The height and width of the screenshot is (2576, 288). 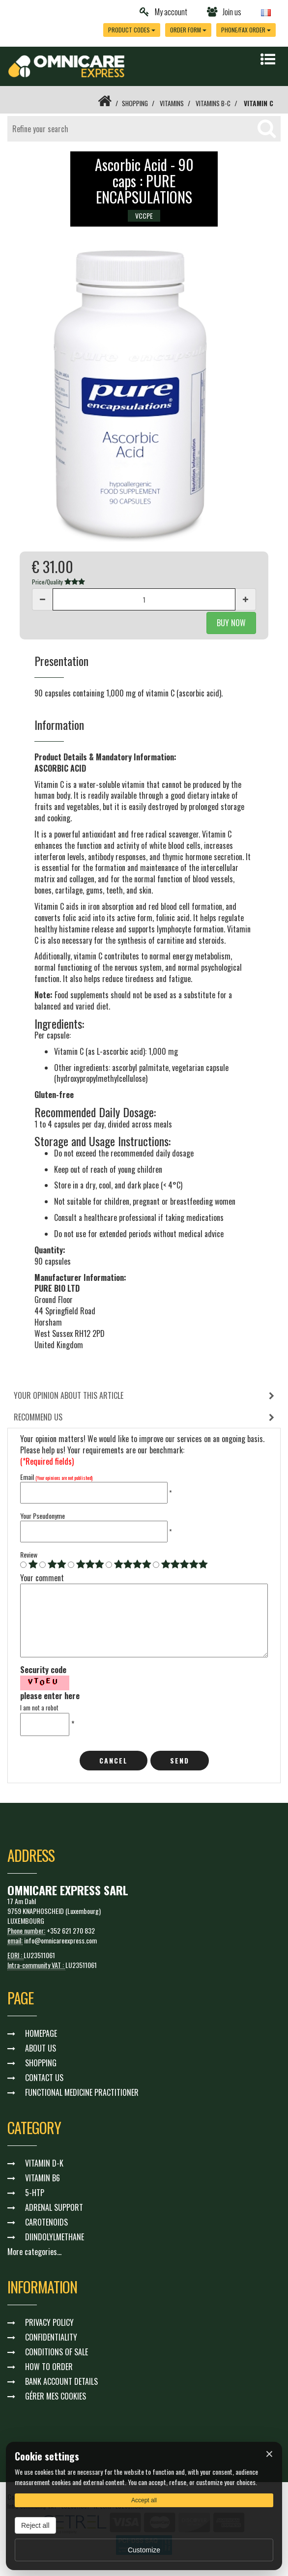 What do you see at coordinates (44, 2077) in the screenshot?
I see `CONTACT US` at bounding box center [44, 2077].